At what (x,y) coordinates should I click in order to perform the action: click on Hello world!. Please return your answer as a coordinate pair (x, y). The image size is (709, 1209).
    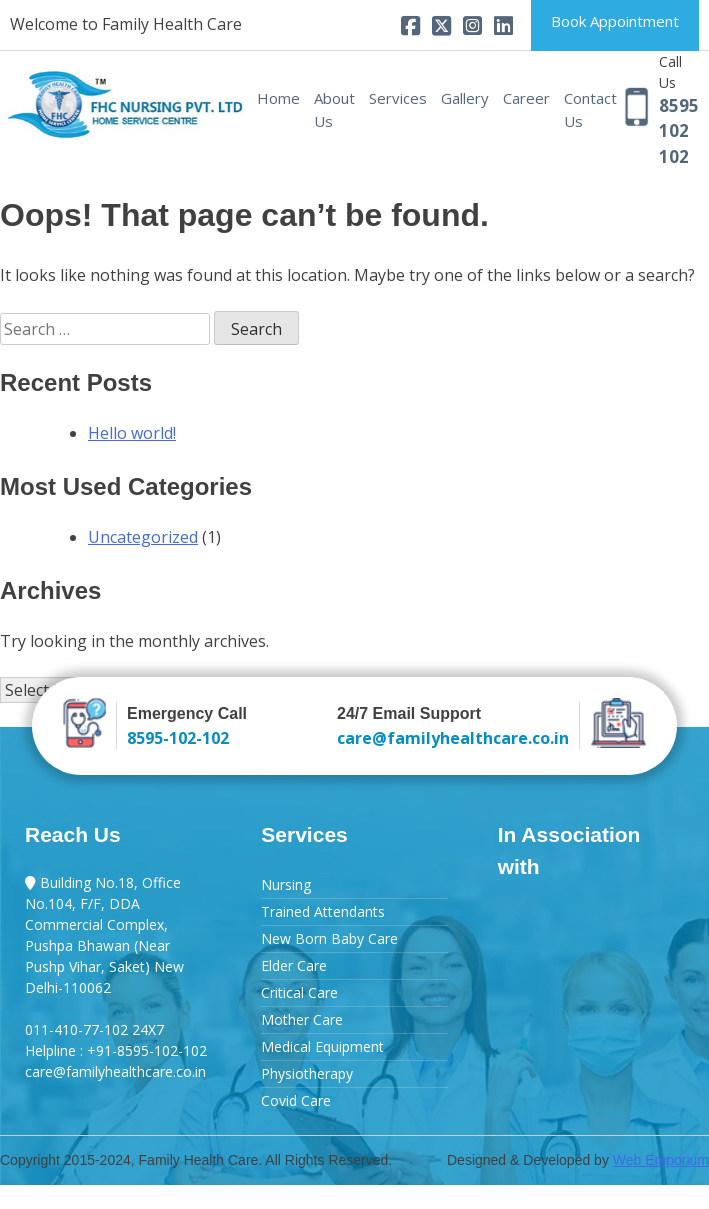
    Looking at the image, I should click on (132, 433).